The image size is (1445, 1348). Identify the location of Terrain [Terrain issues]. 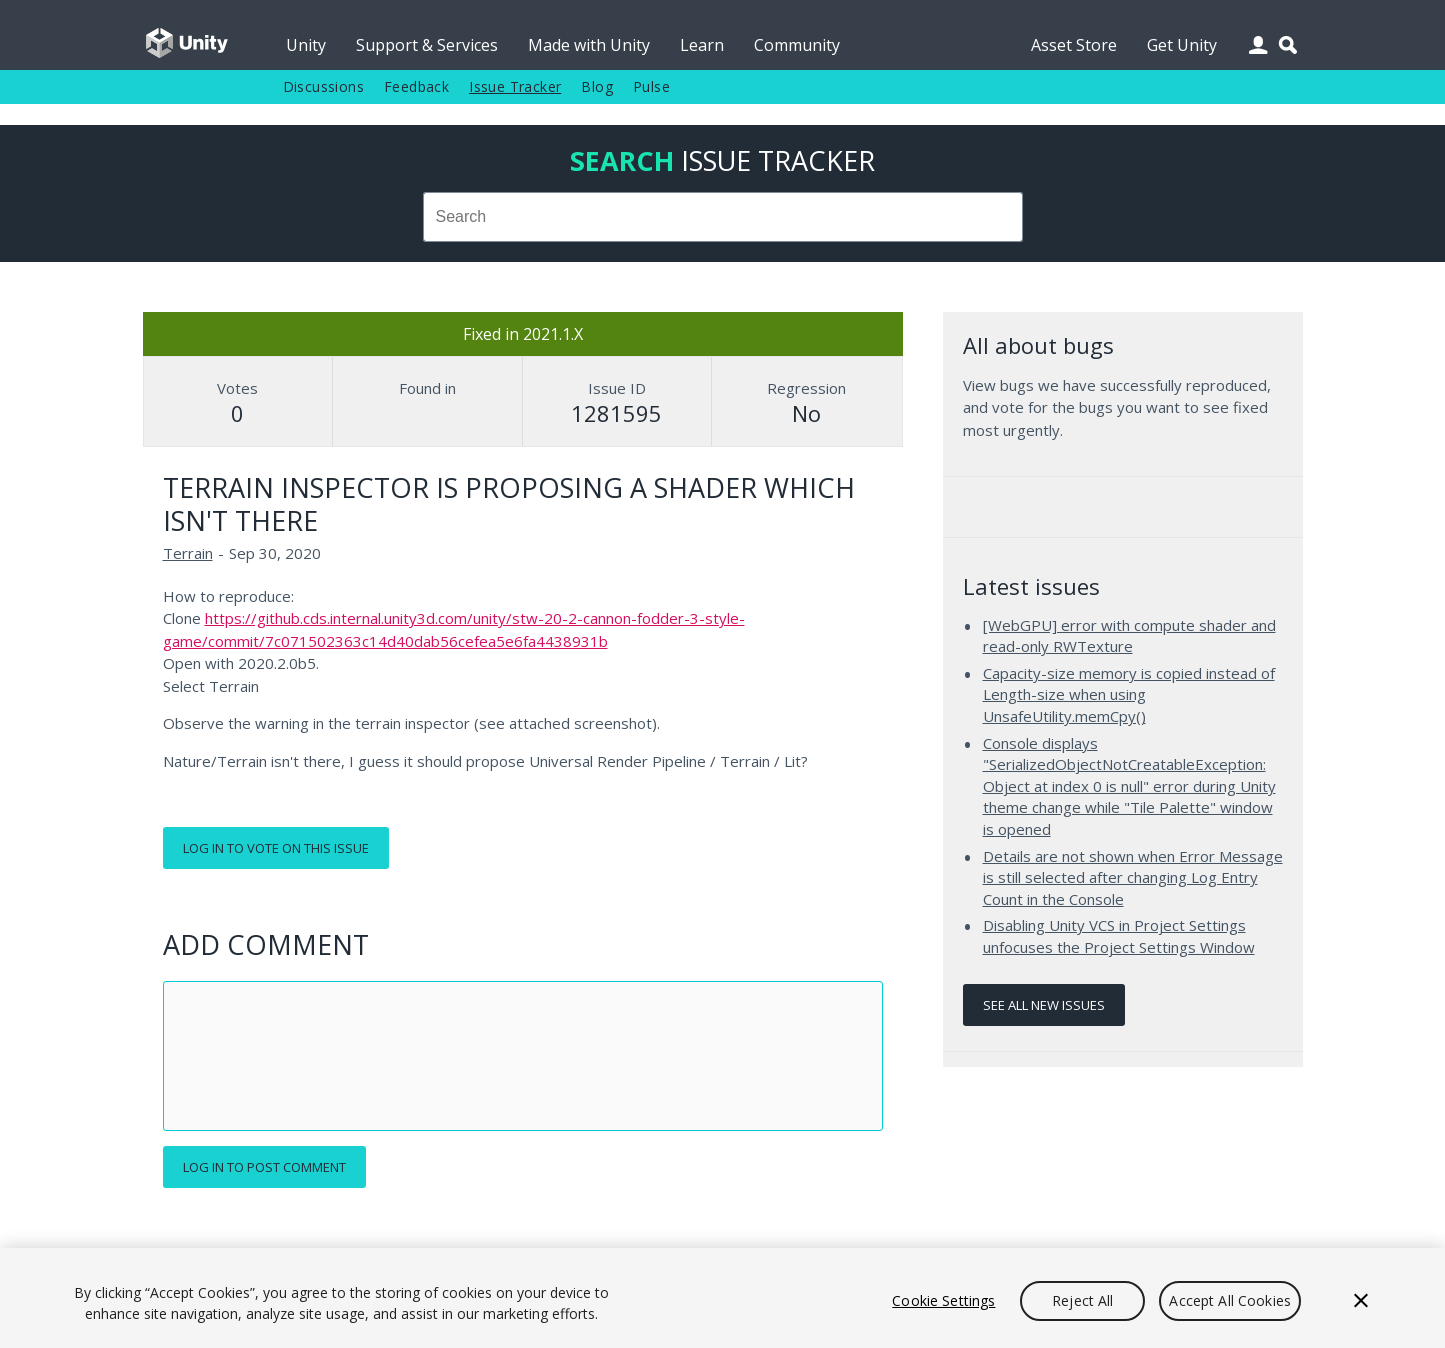
(188, 553).